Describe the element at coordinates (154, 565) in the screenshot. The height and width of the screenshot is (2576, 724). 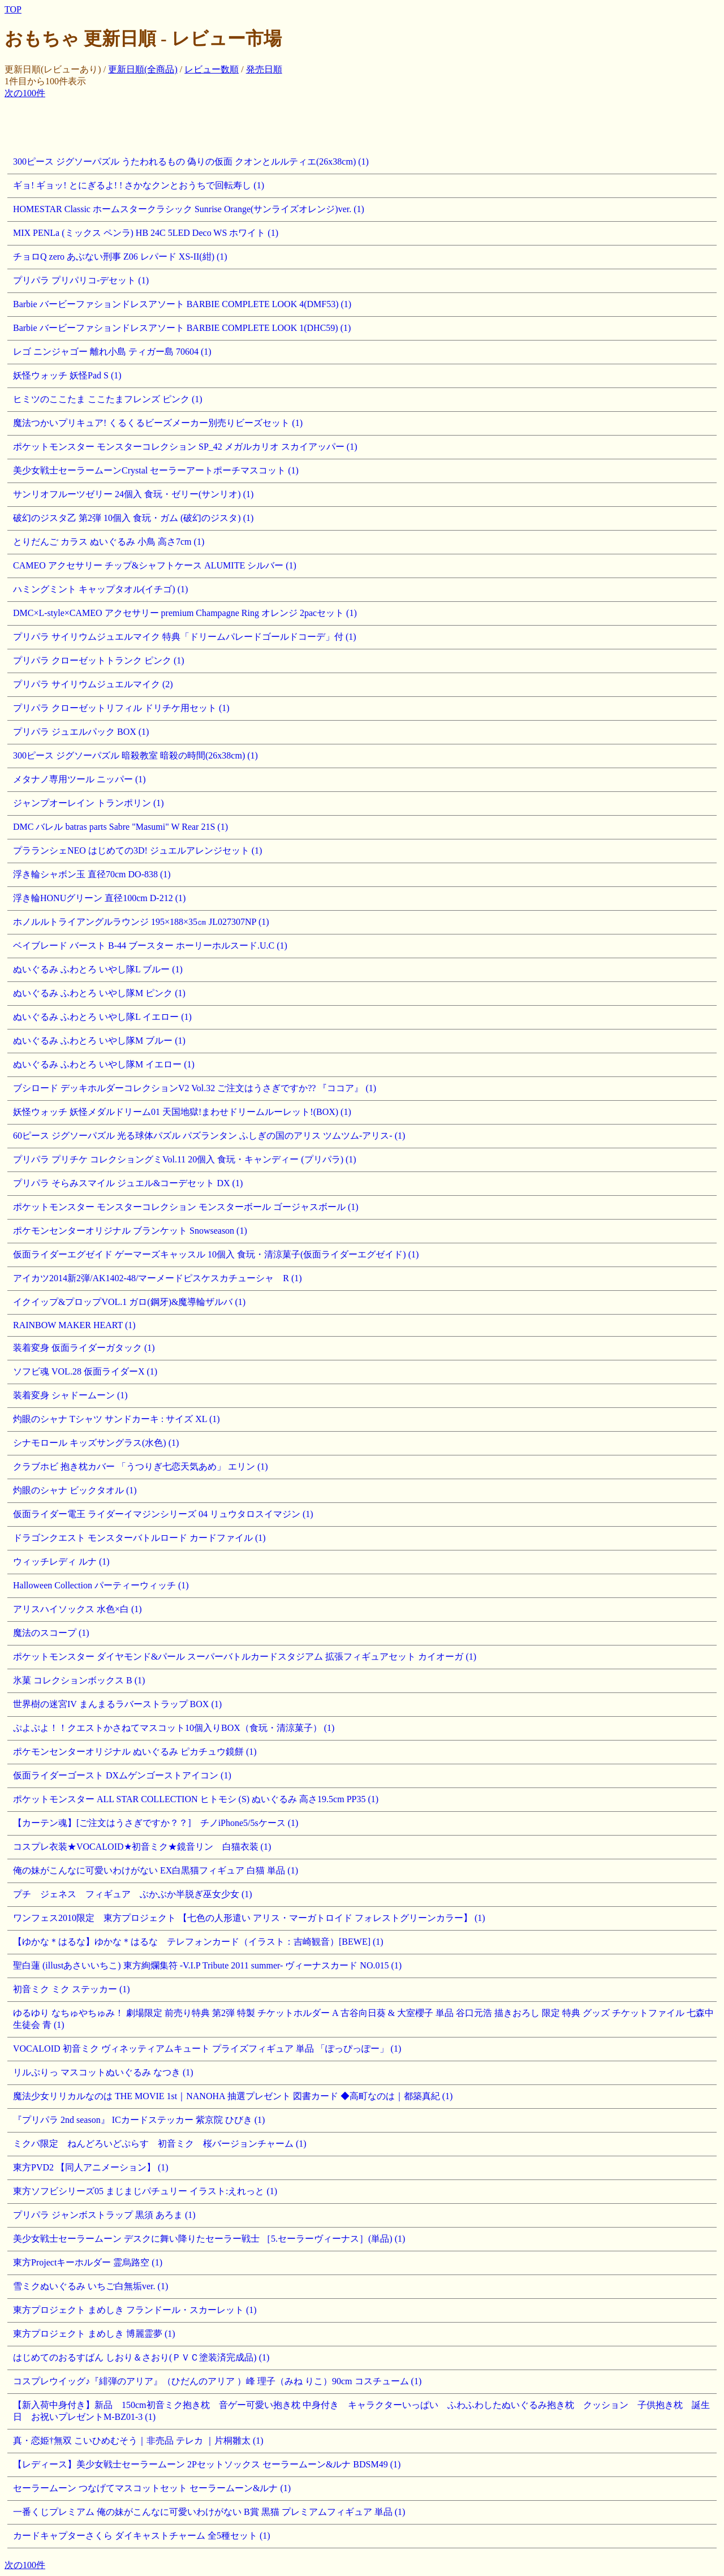
I see `CAMEO アクセサリー チップ&シャフトケース ALUMITE シルバー (1)` at that location.